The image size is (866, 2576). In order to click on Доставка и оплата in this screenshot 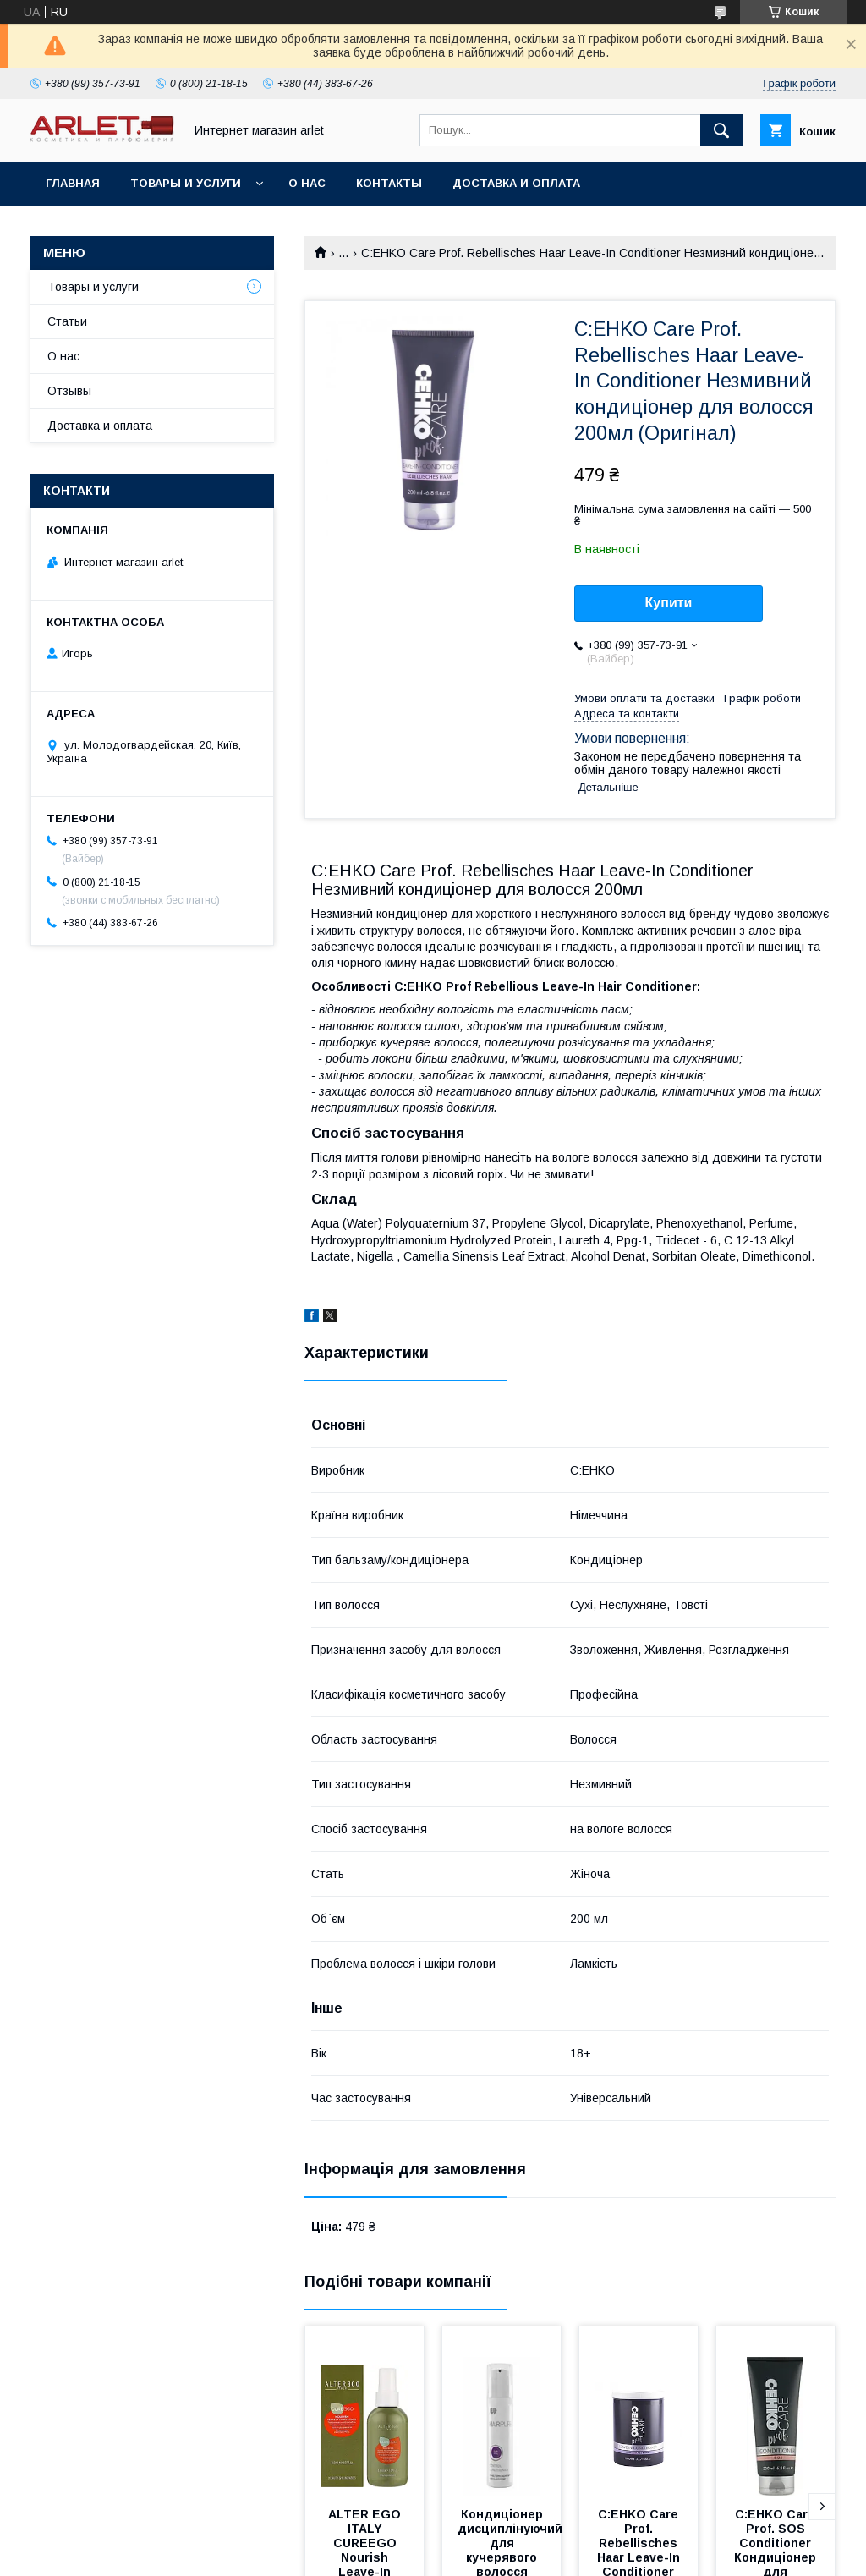, I will do `click(516, 183)`.